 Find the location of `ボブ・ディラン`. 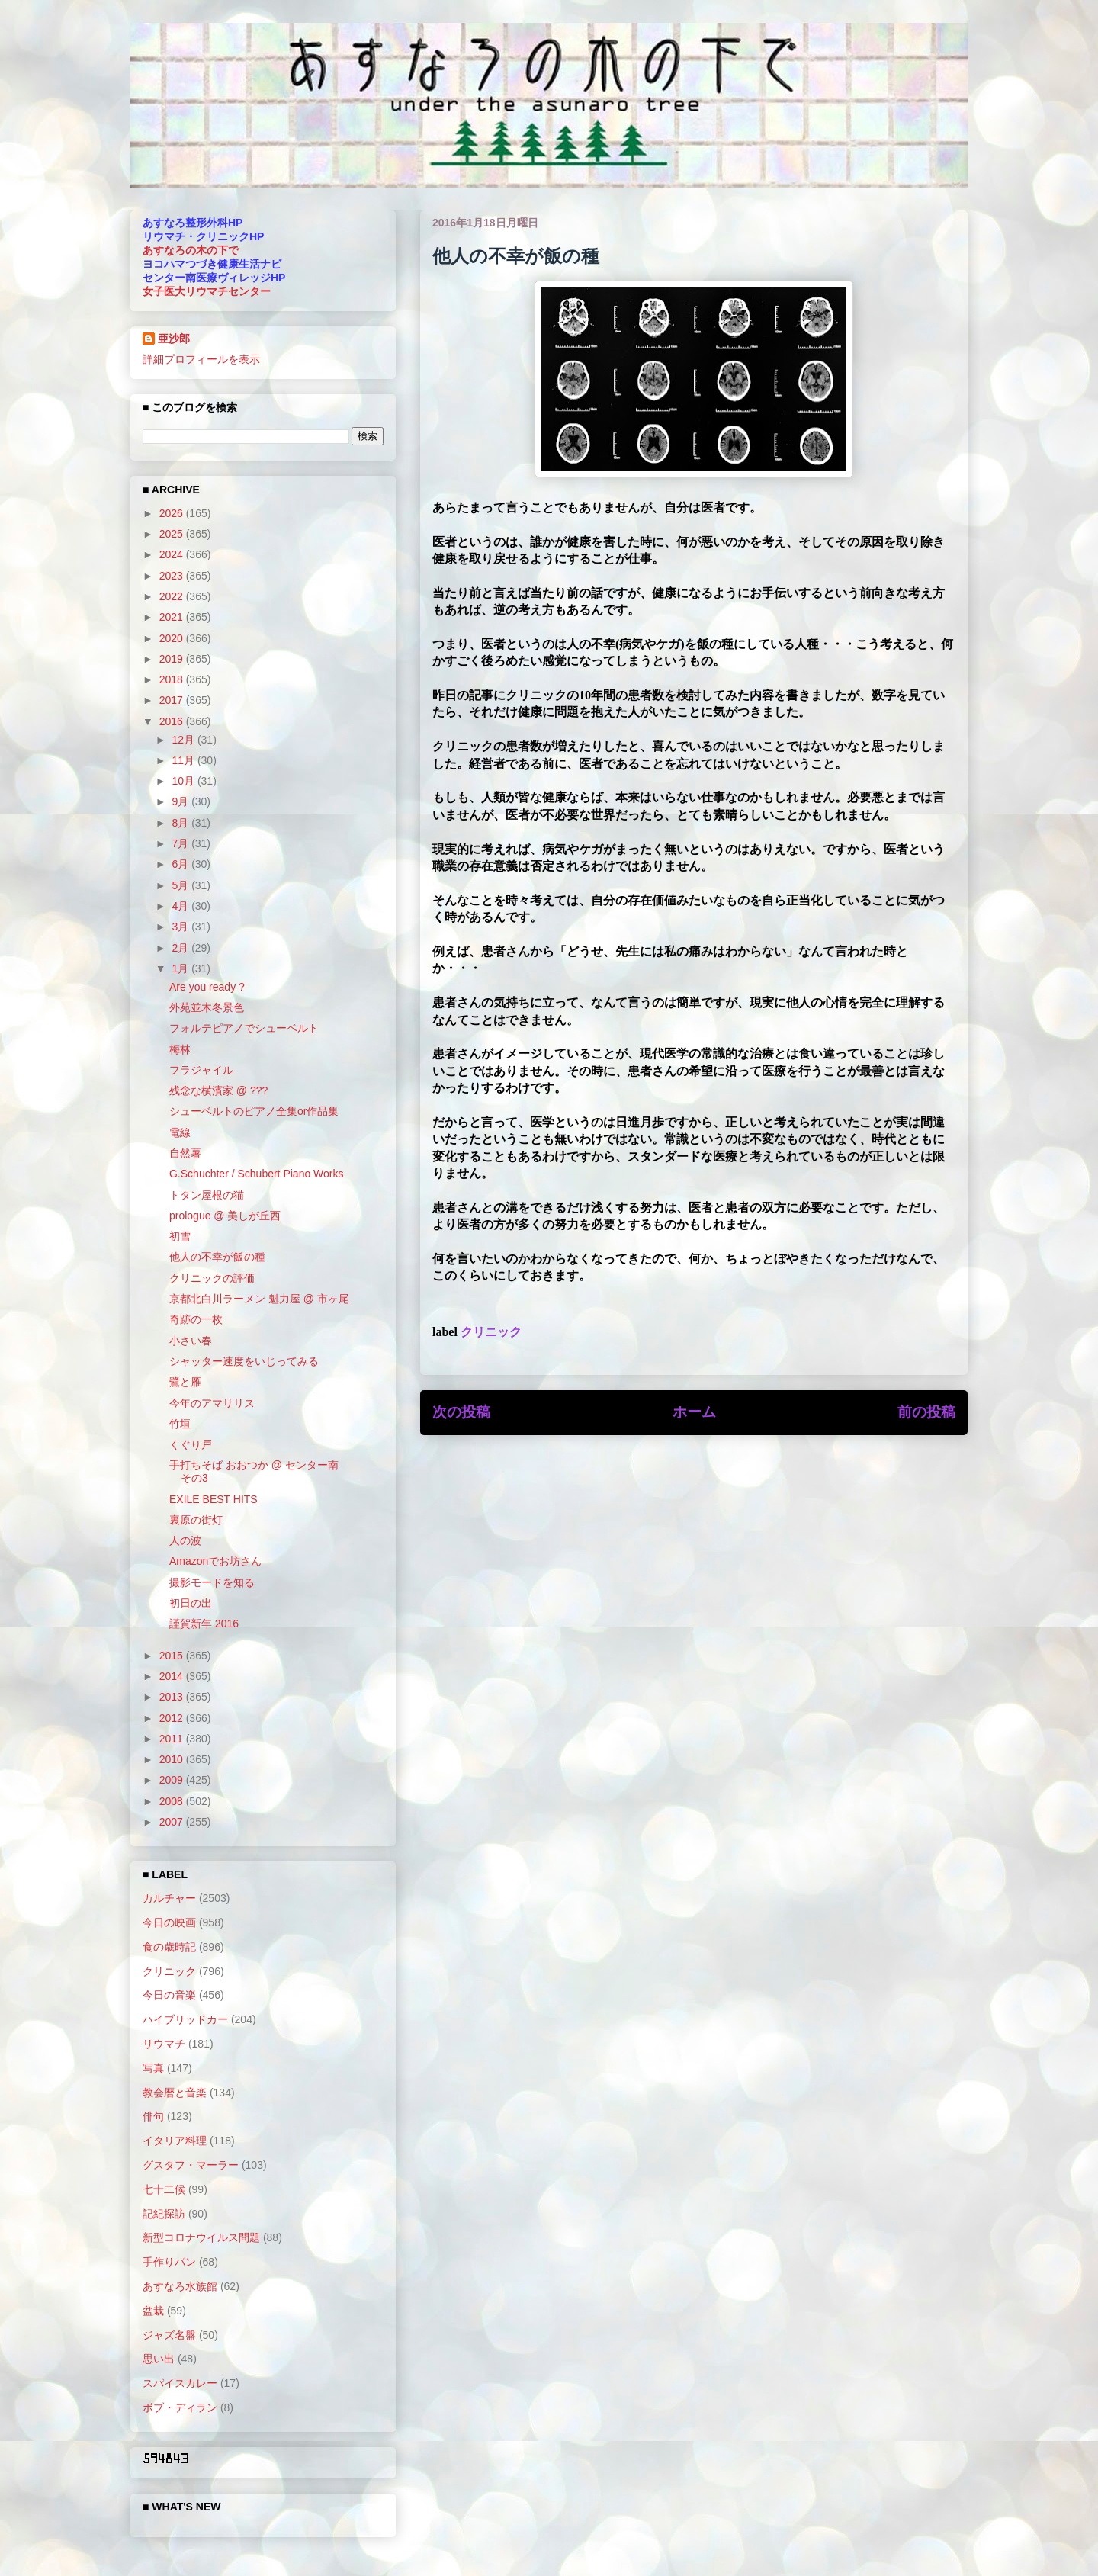

ボブ・ディラン is located at coordinates (180, 2407).